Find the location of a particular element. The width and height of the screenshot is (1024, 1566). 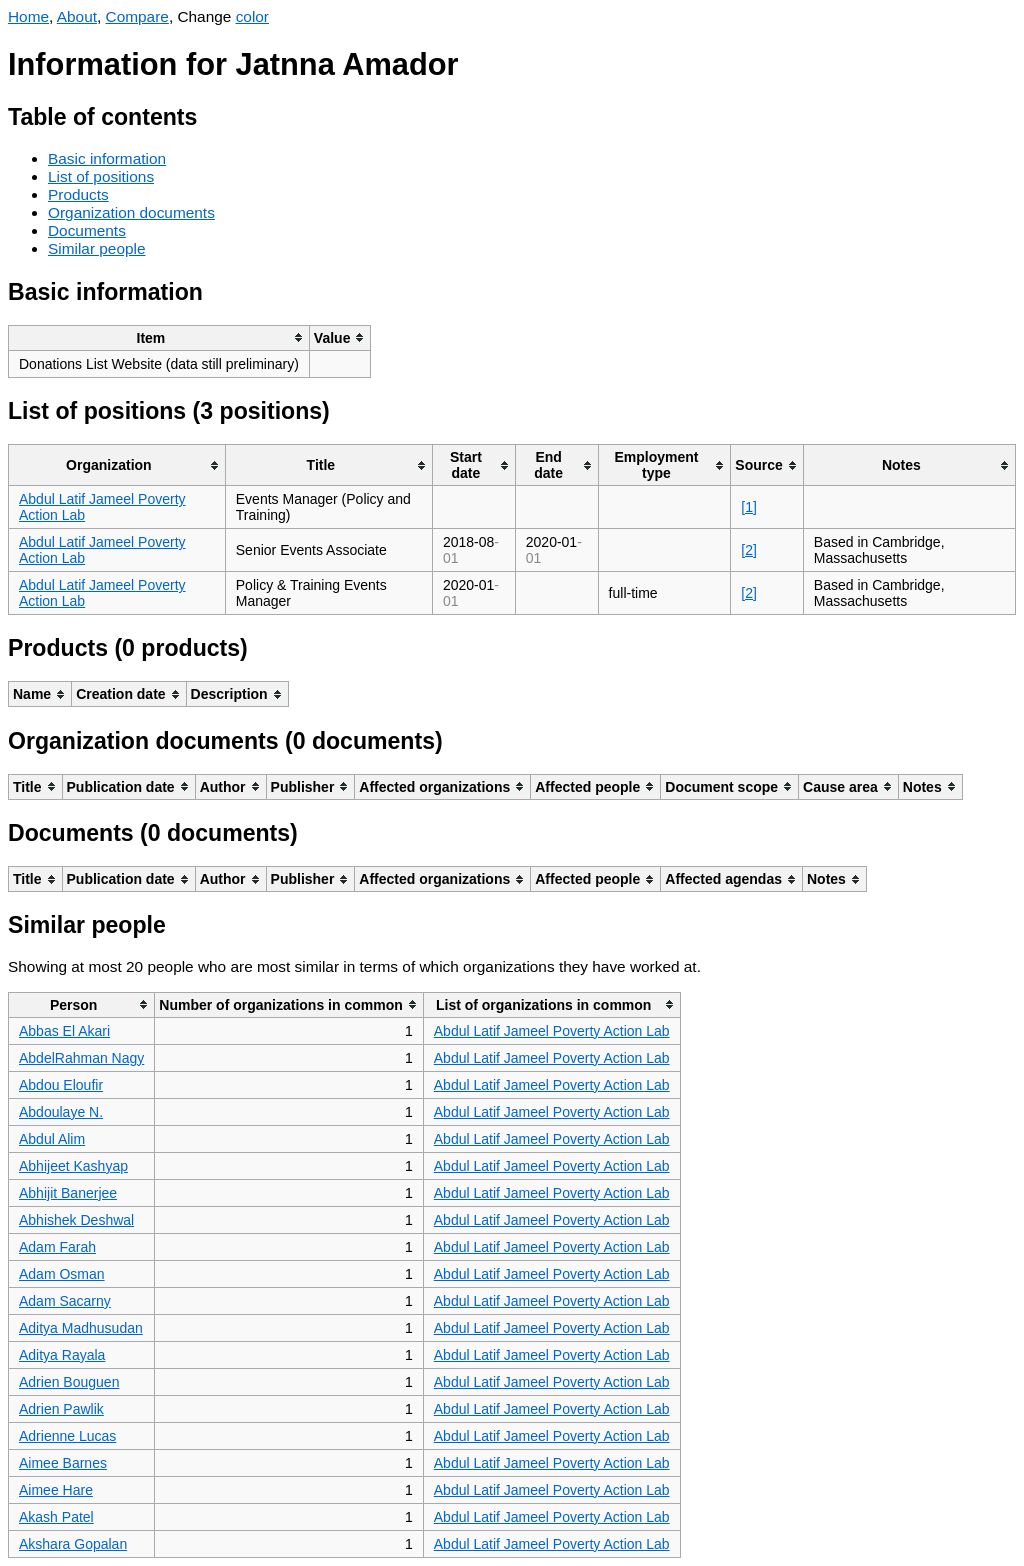

About is located at coordinates (77, 16).